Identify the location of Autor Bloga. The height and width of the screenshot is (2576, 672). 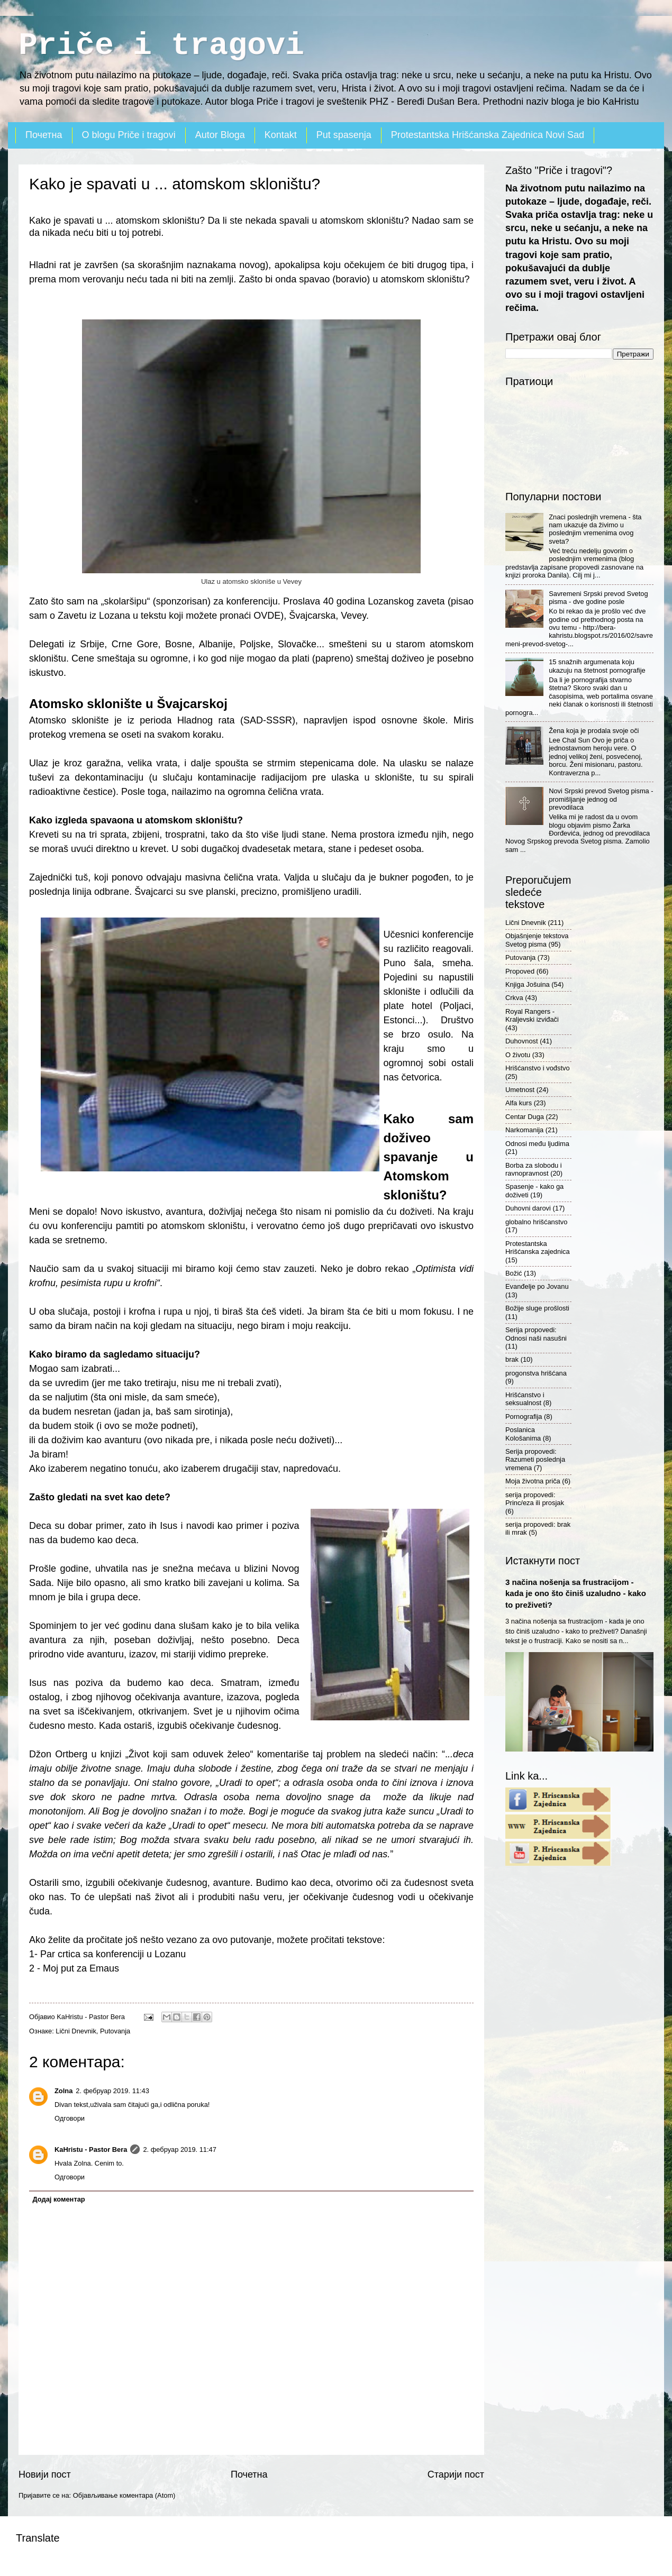
(220, 135).